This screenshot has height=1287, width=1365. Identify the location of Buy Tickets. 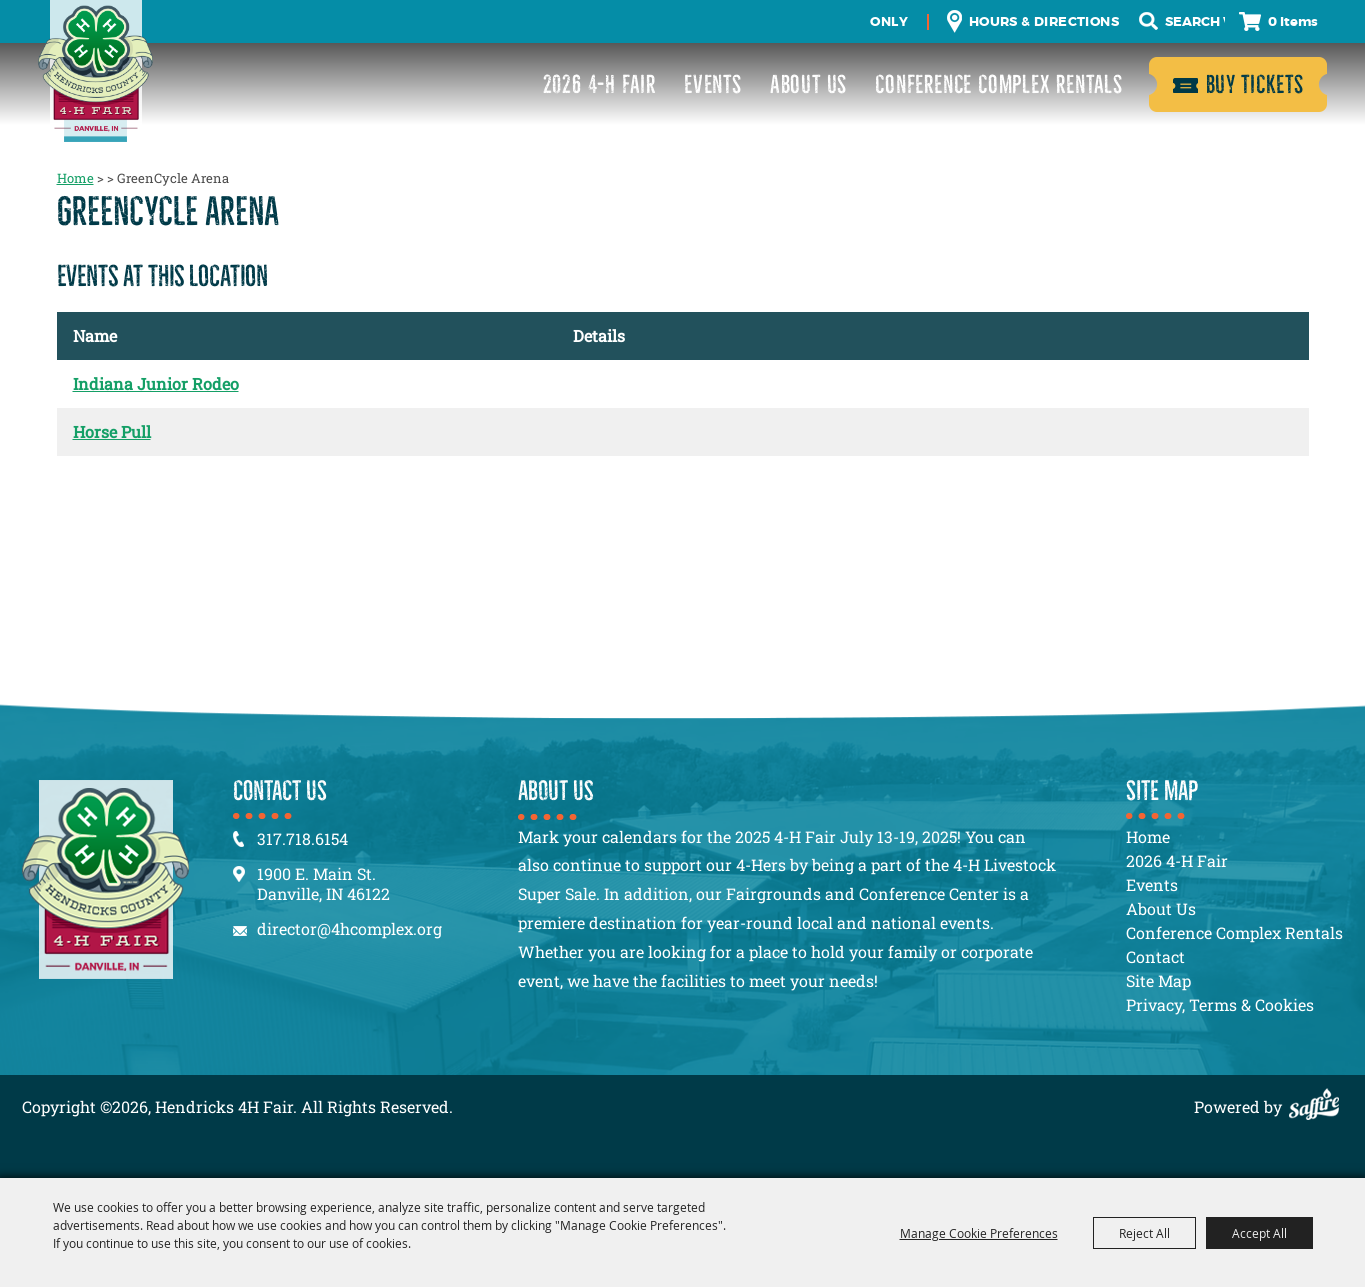
(1255, 84).